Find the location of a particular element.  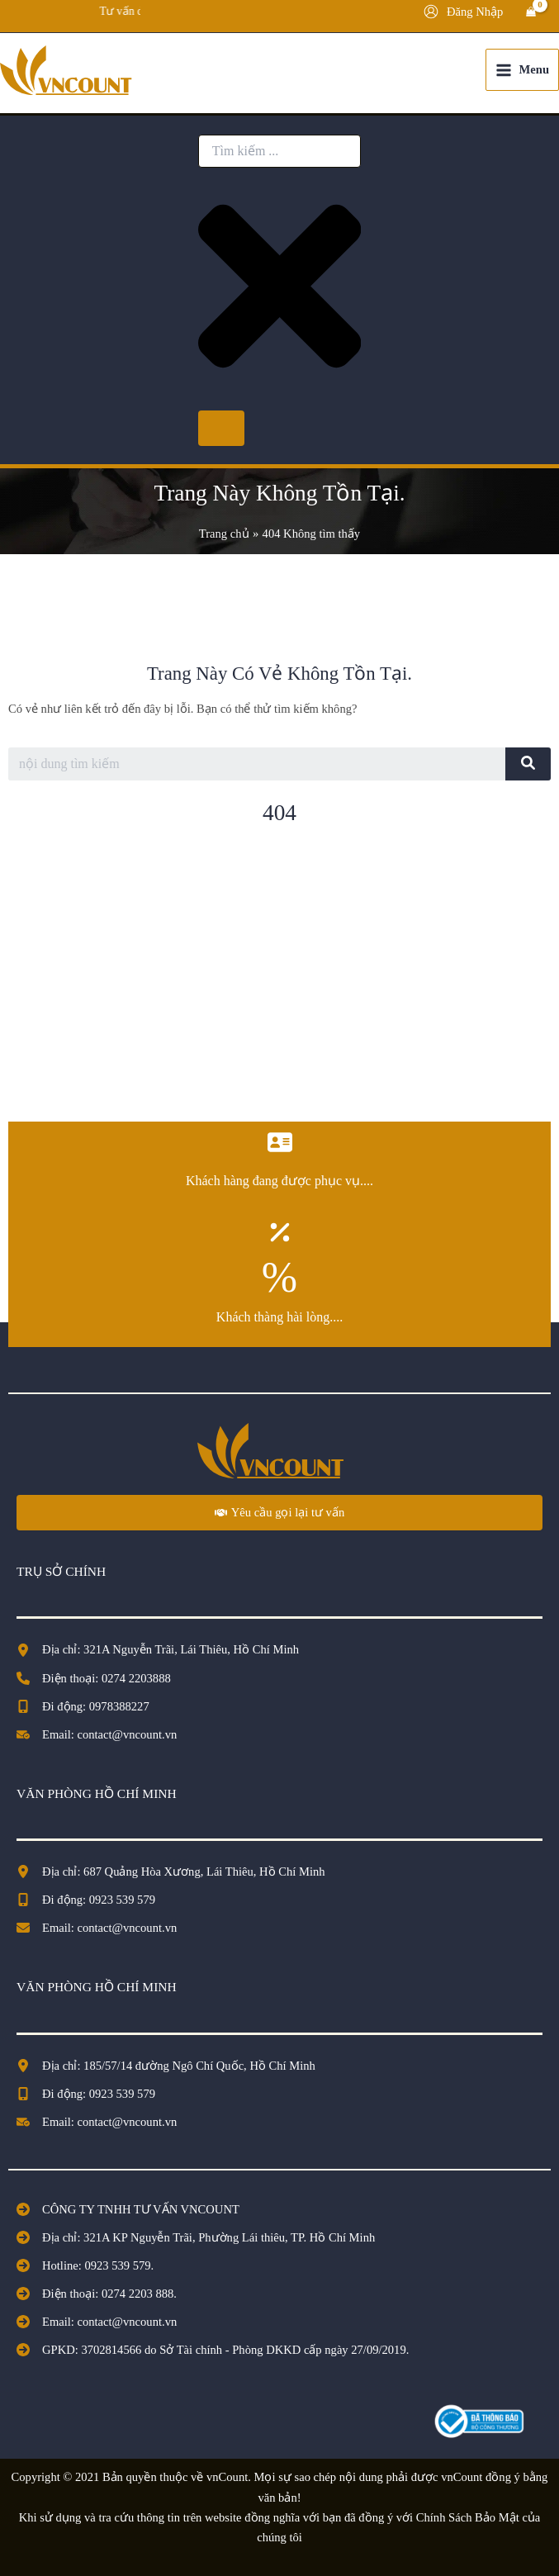

[Search] is located at coordinates (221, 428).